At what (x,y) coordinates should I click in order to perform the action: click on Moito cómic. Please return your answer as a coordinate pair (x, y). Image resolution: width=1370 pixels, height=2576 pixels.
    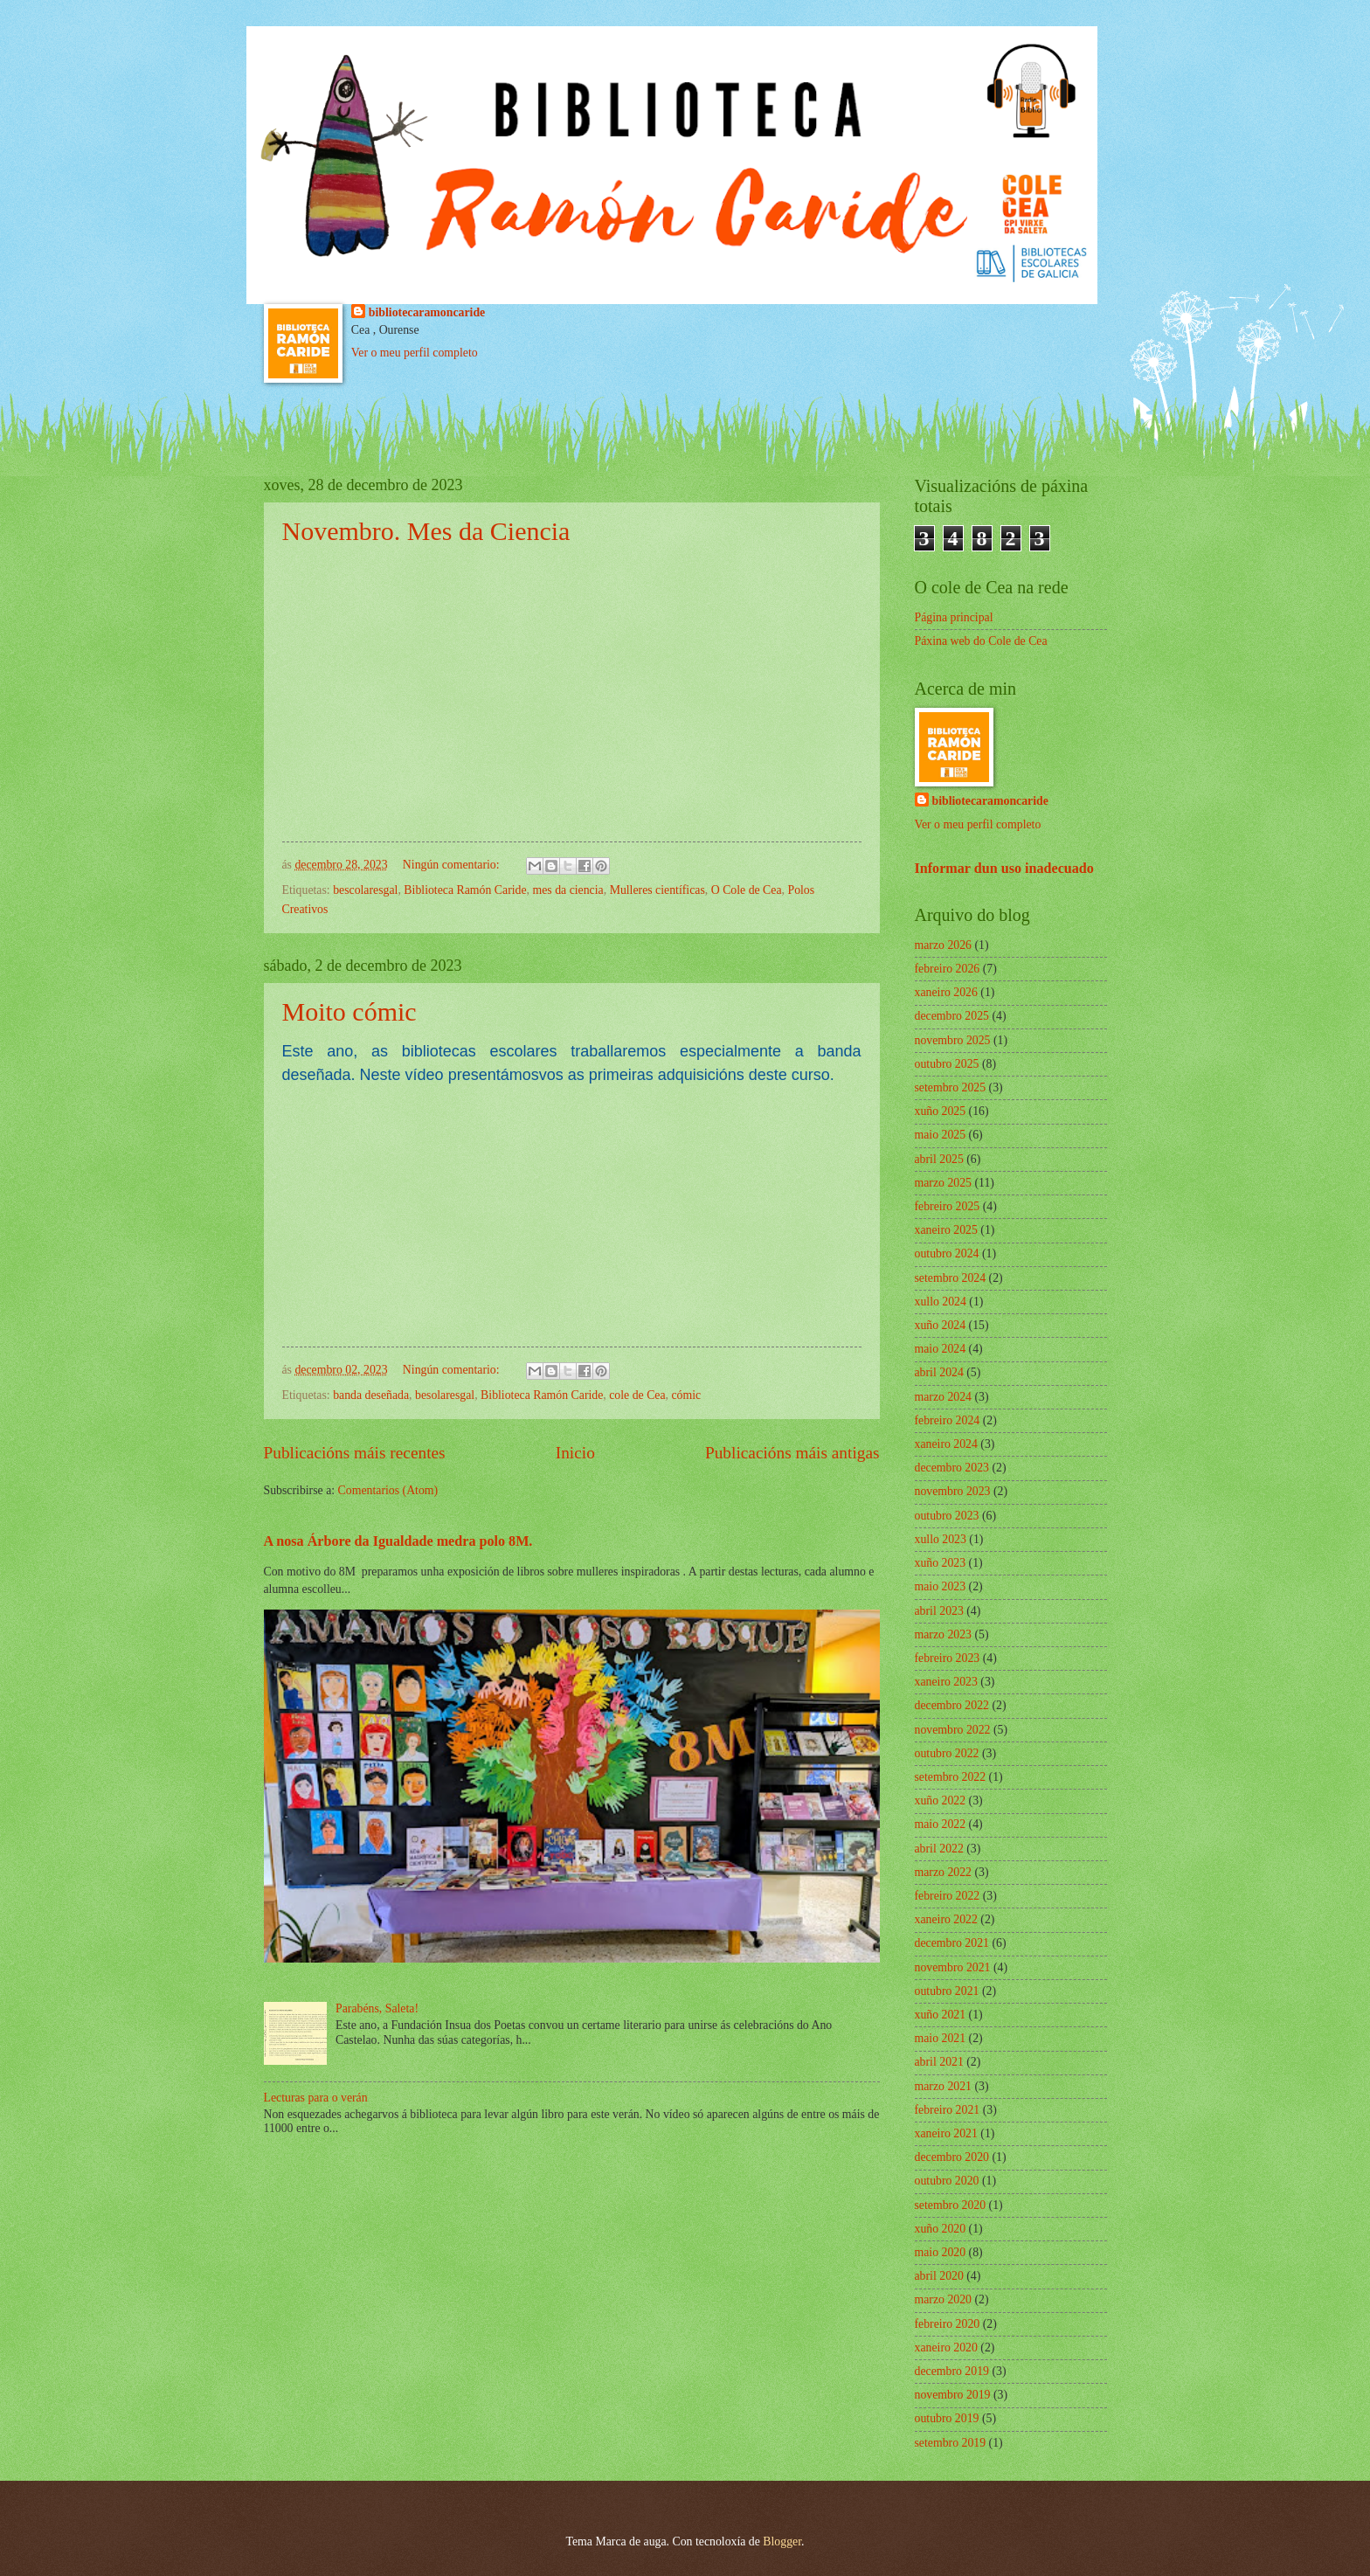
    Looking at the image, I should click on (349, 1011).